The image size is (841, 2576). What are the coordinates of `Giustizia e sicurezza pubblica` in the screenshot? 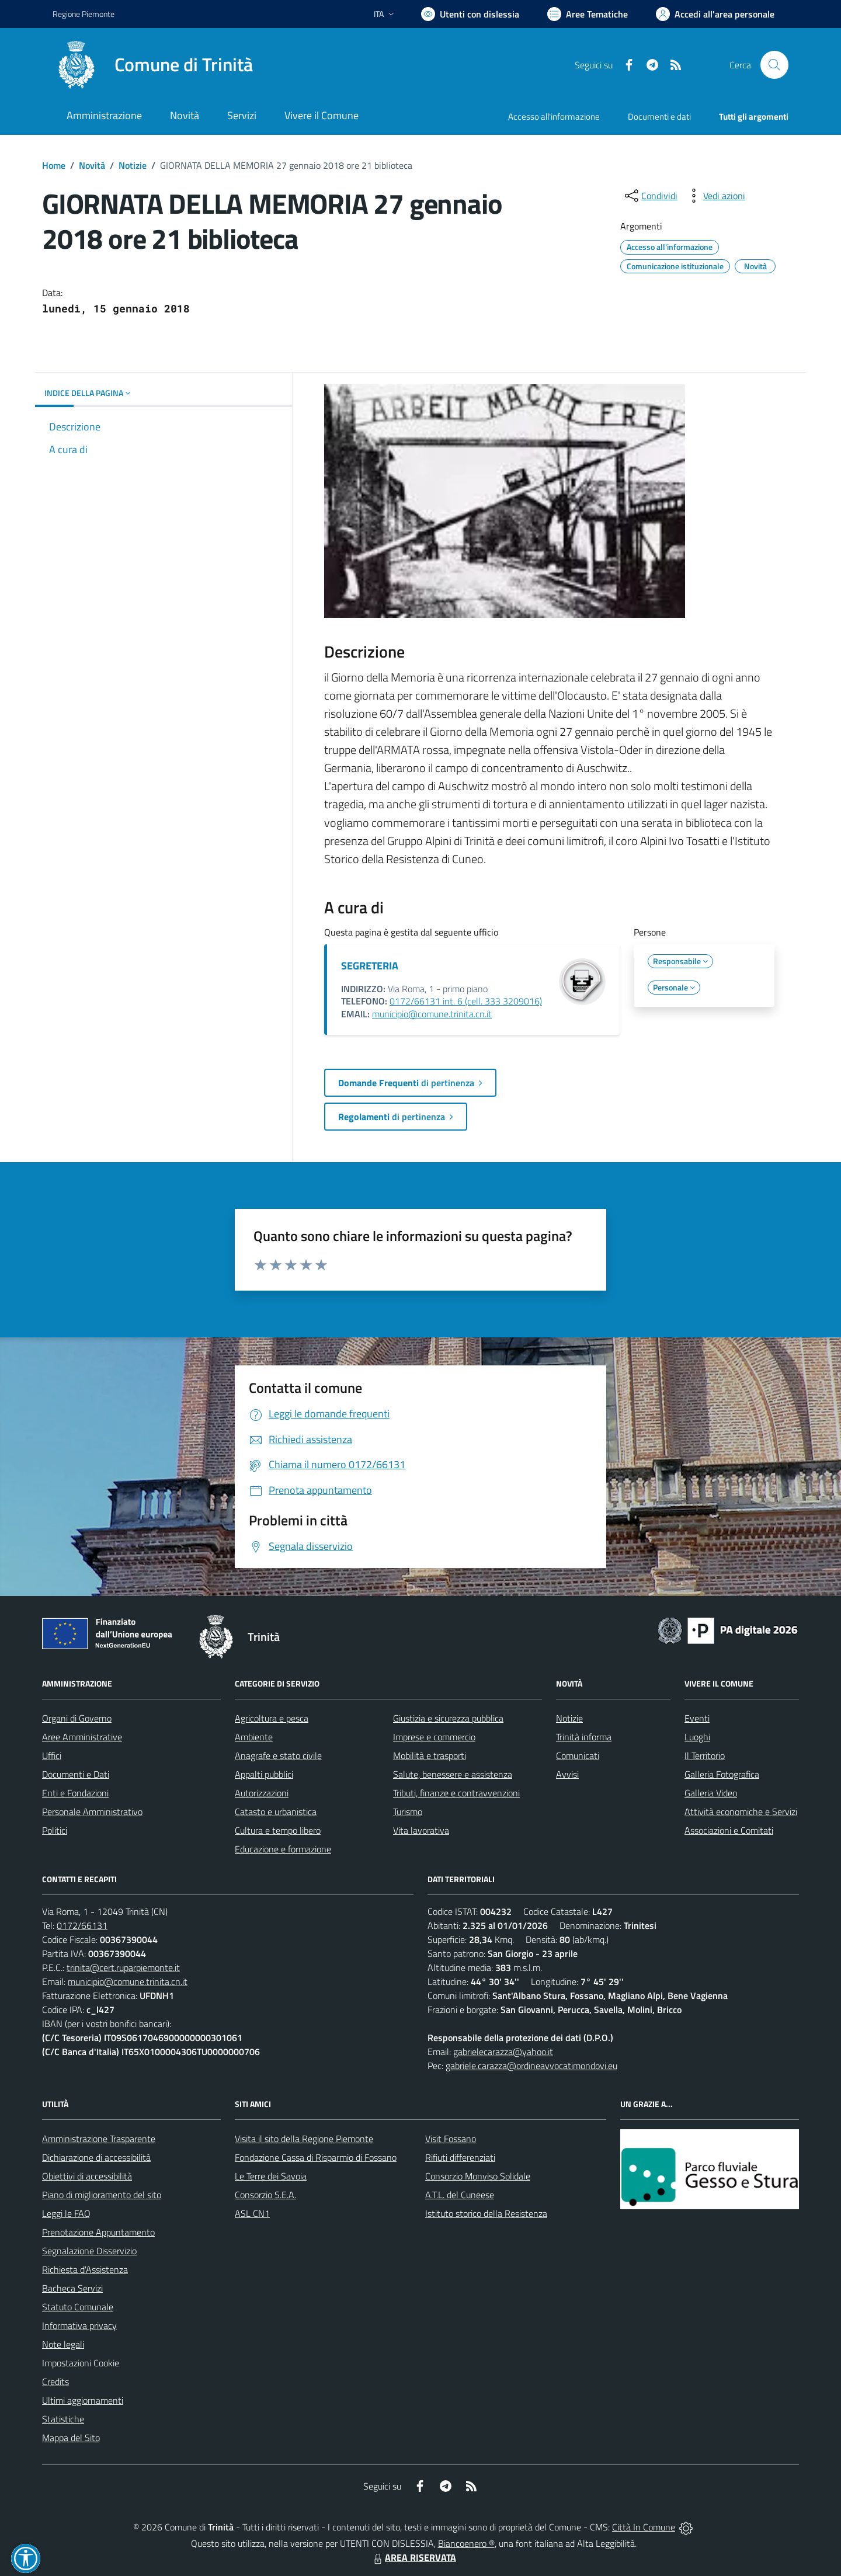 It's located at (448, 1718).